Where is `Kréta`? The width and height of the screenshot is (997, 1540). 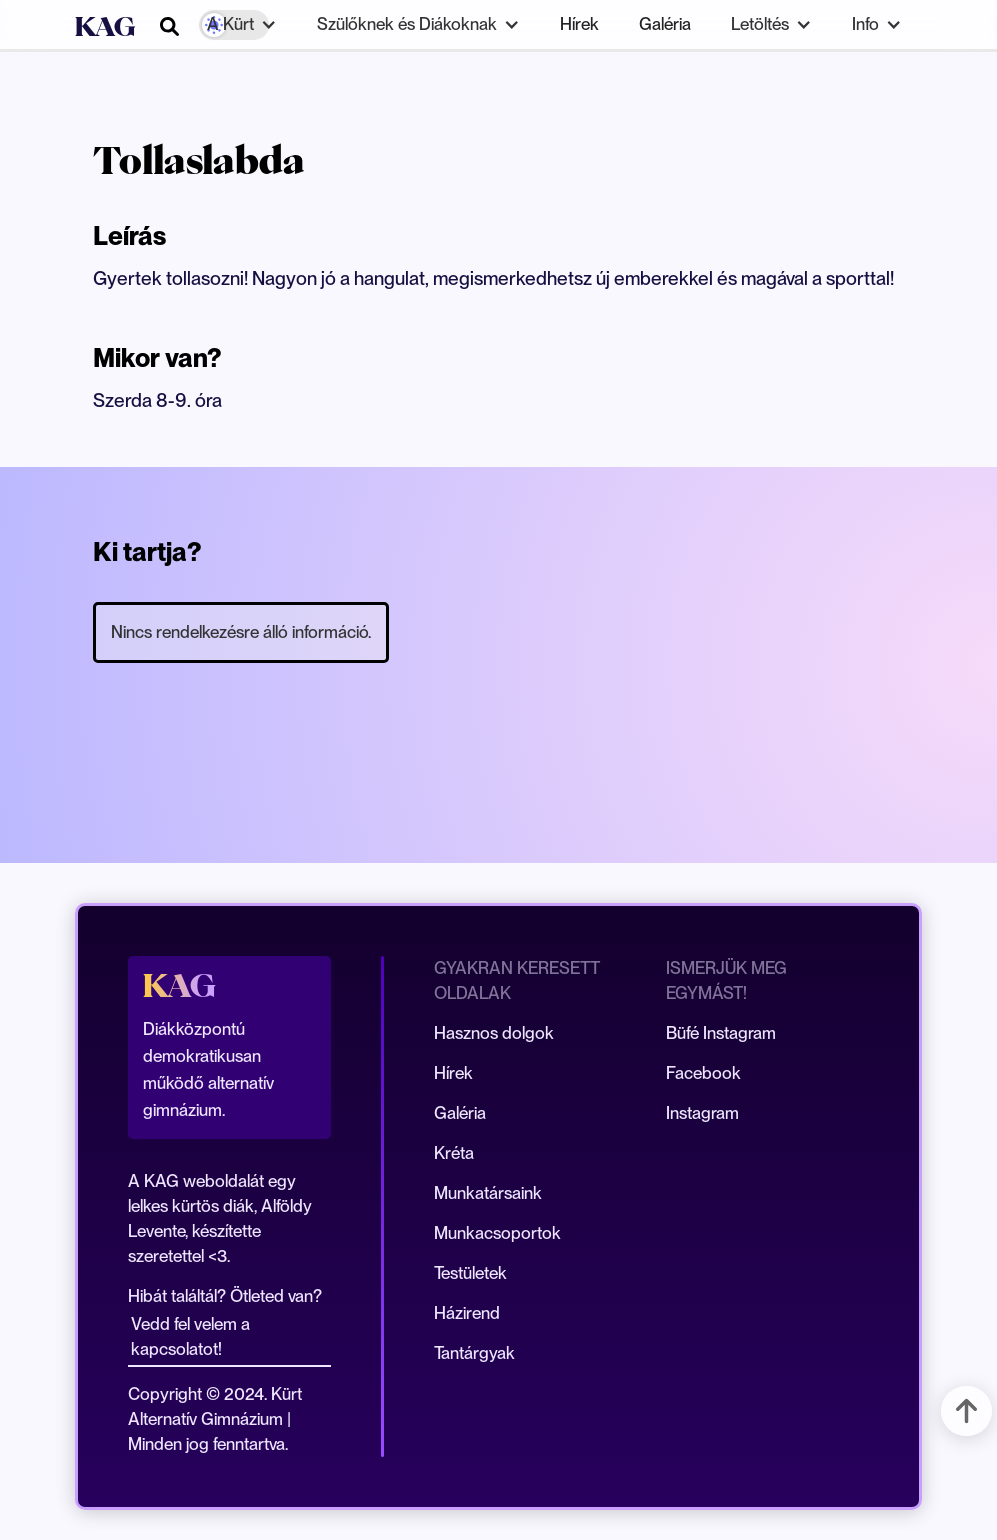
Kréta is located at coordinates (454, 1153).